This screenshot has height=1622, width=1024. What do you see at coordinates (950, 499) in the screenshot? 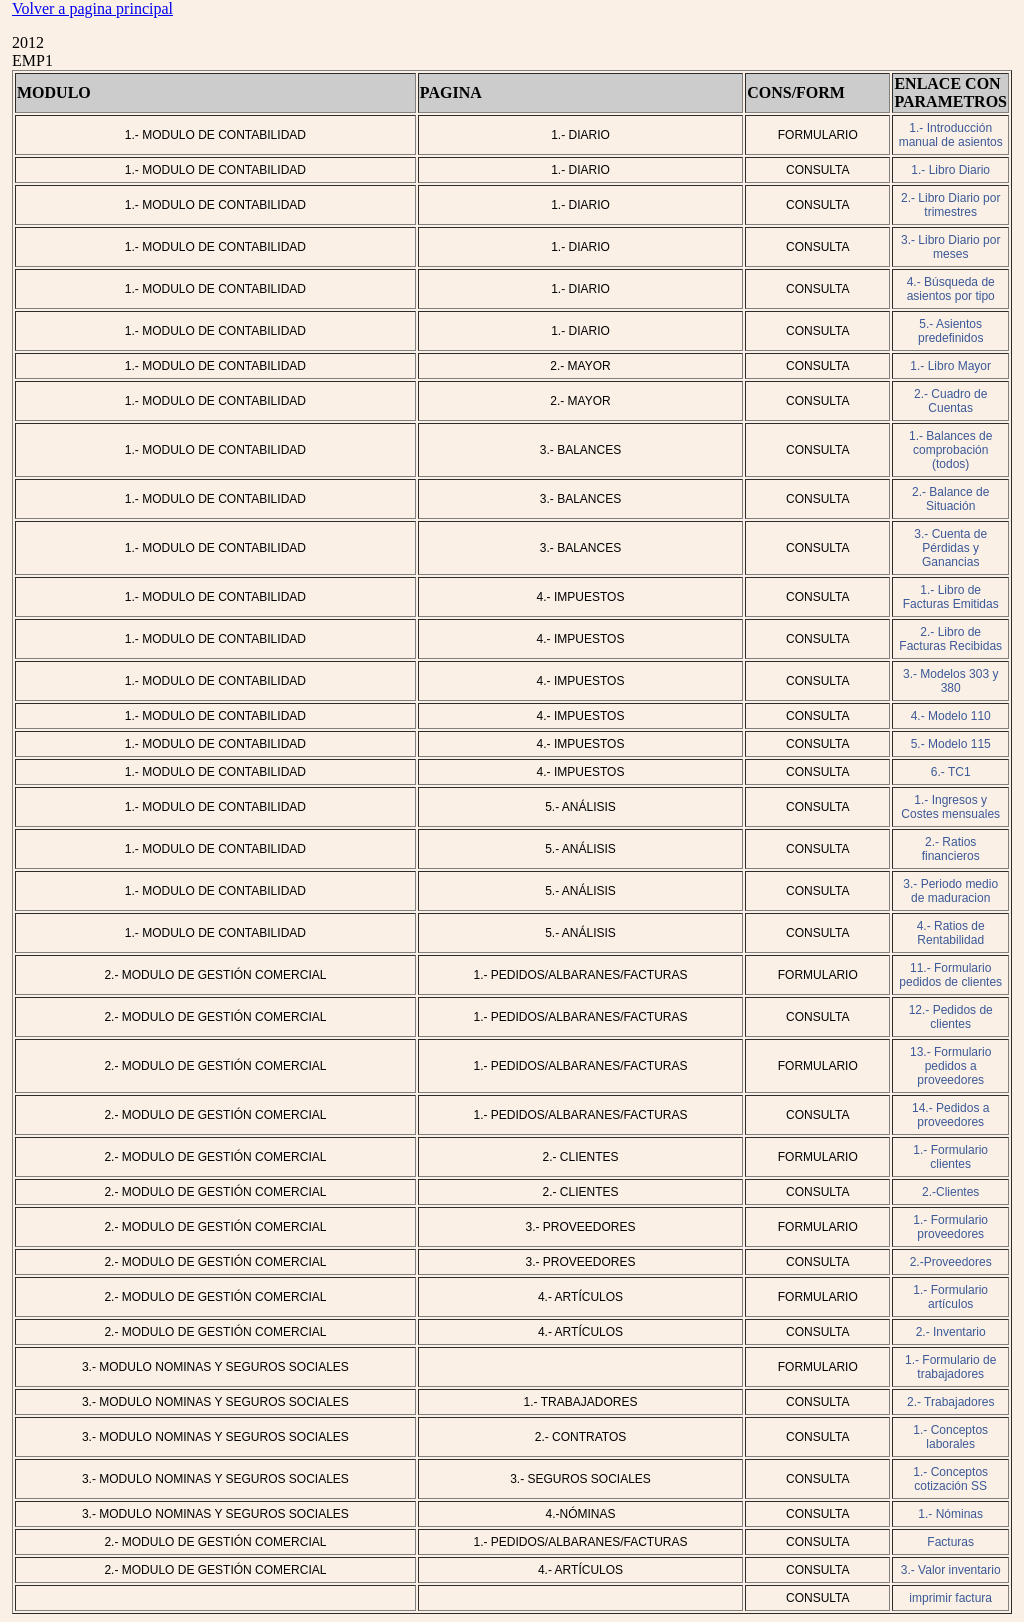
I see `2.- Balance de Situación` at bounding box center [950, 499].